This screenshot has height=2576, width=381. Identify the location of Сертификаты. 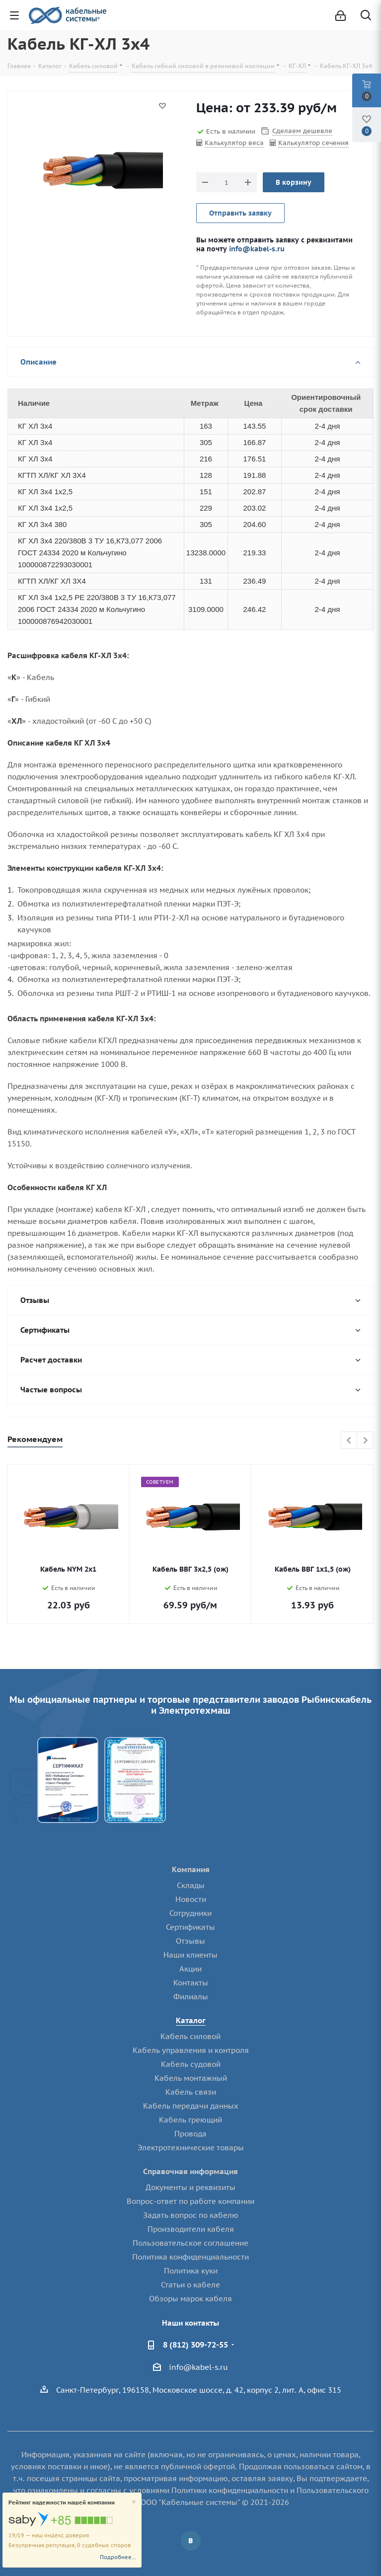
(190, 1927).